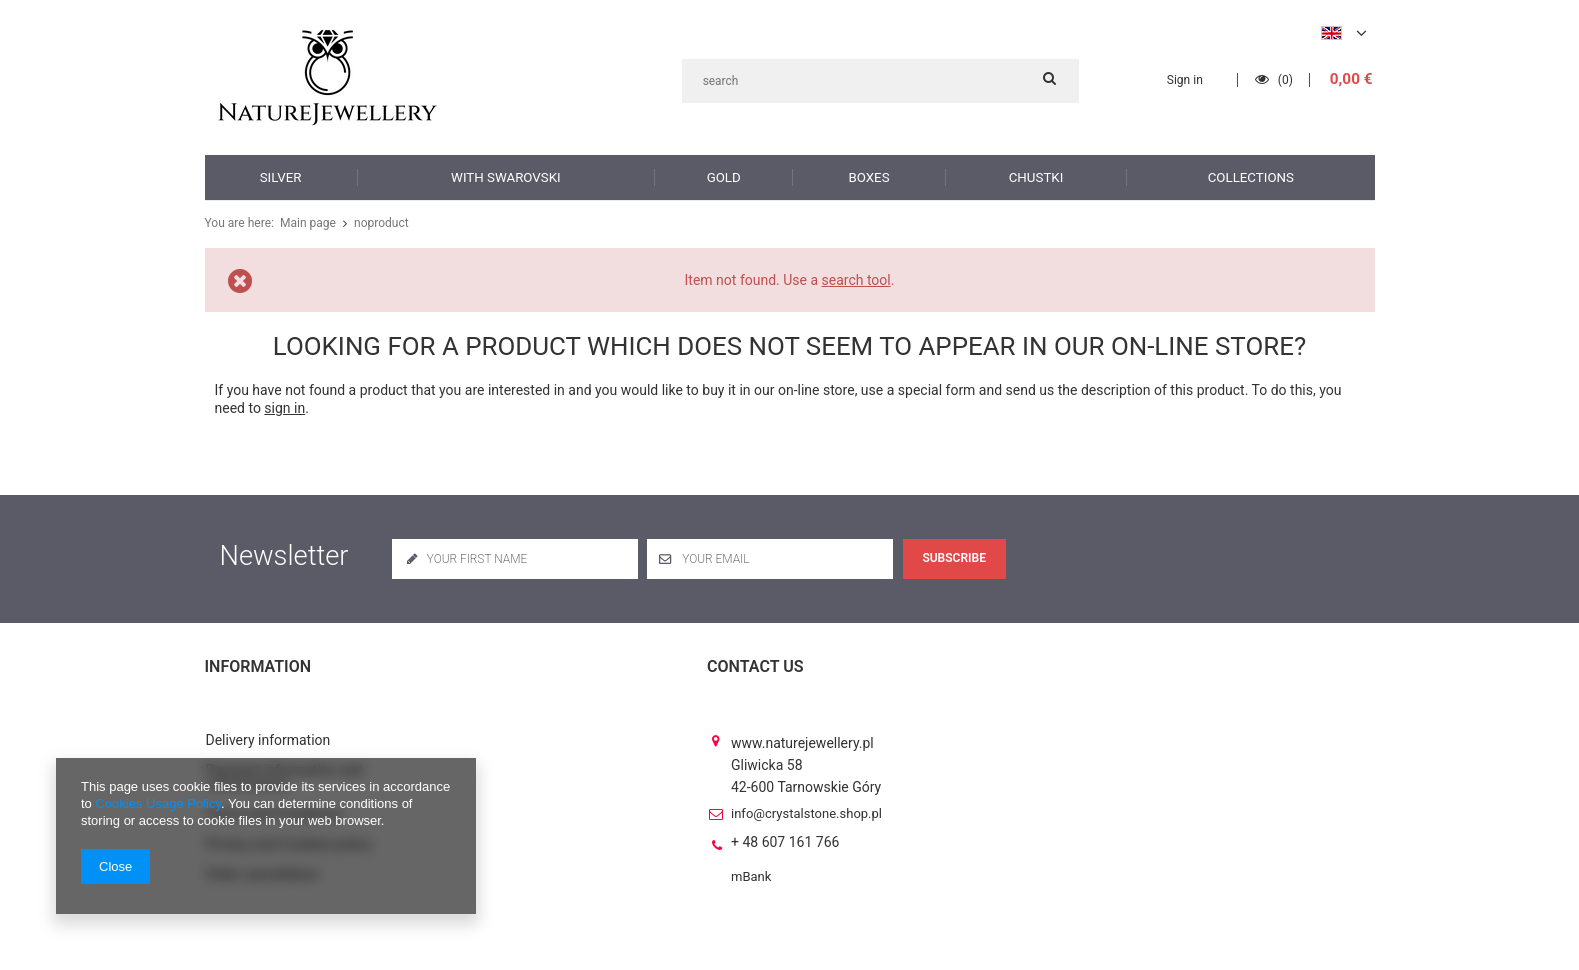  What do you see at coordinates (1187, 80) in the screenshot?
I see `Sign in` at bounding box center [1187, 80].